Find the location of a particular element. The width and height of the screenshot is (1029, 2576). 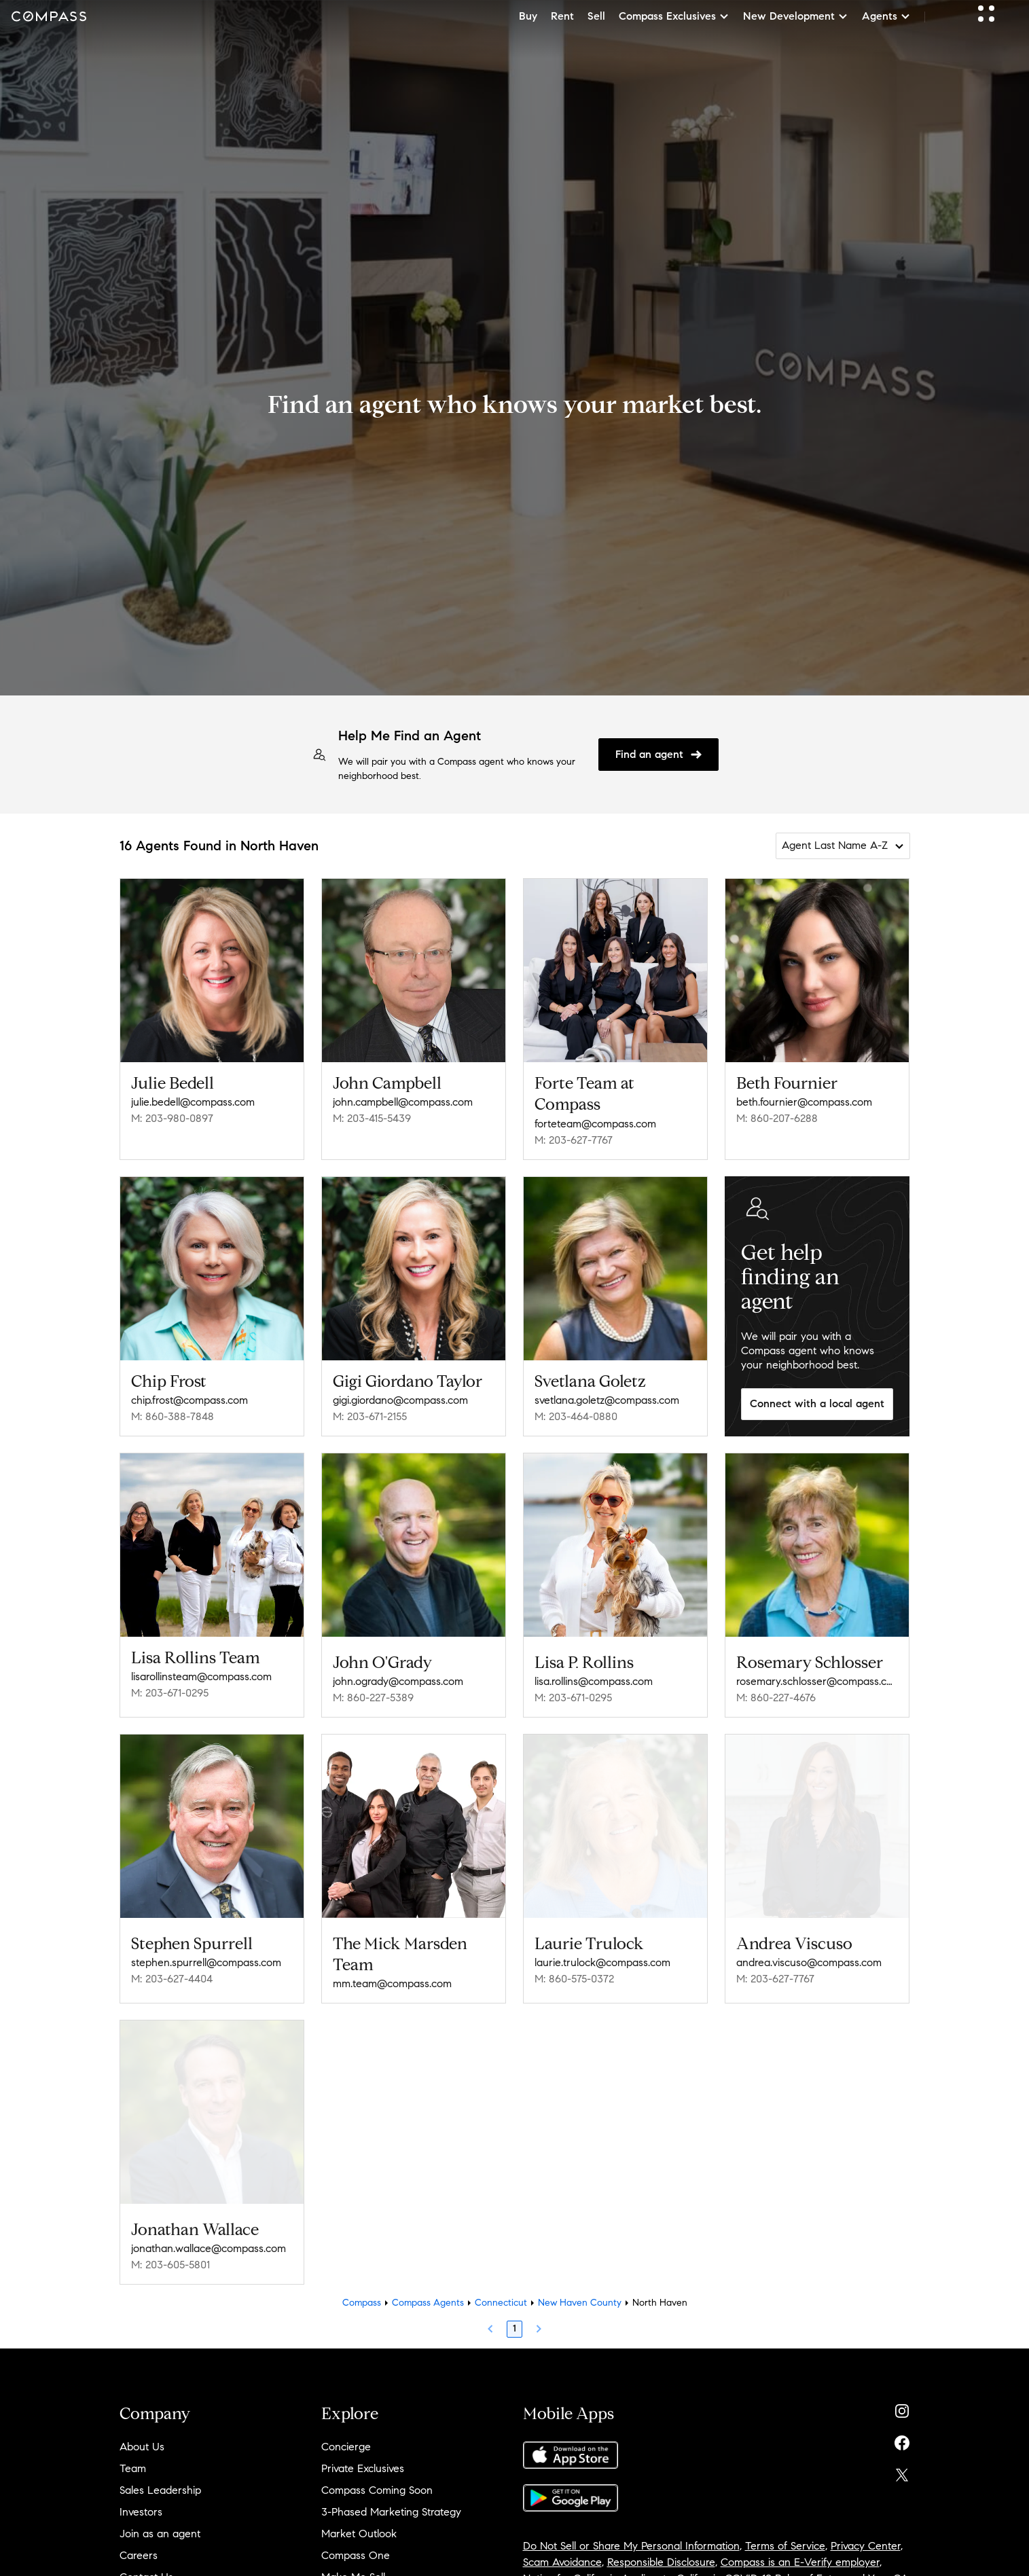

M: 203-627-4404 [Call Mobile: 203-627-4404] is located at coordinates (172, 1969).